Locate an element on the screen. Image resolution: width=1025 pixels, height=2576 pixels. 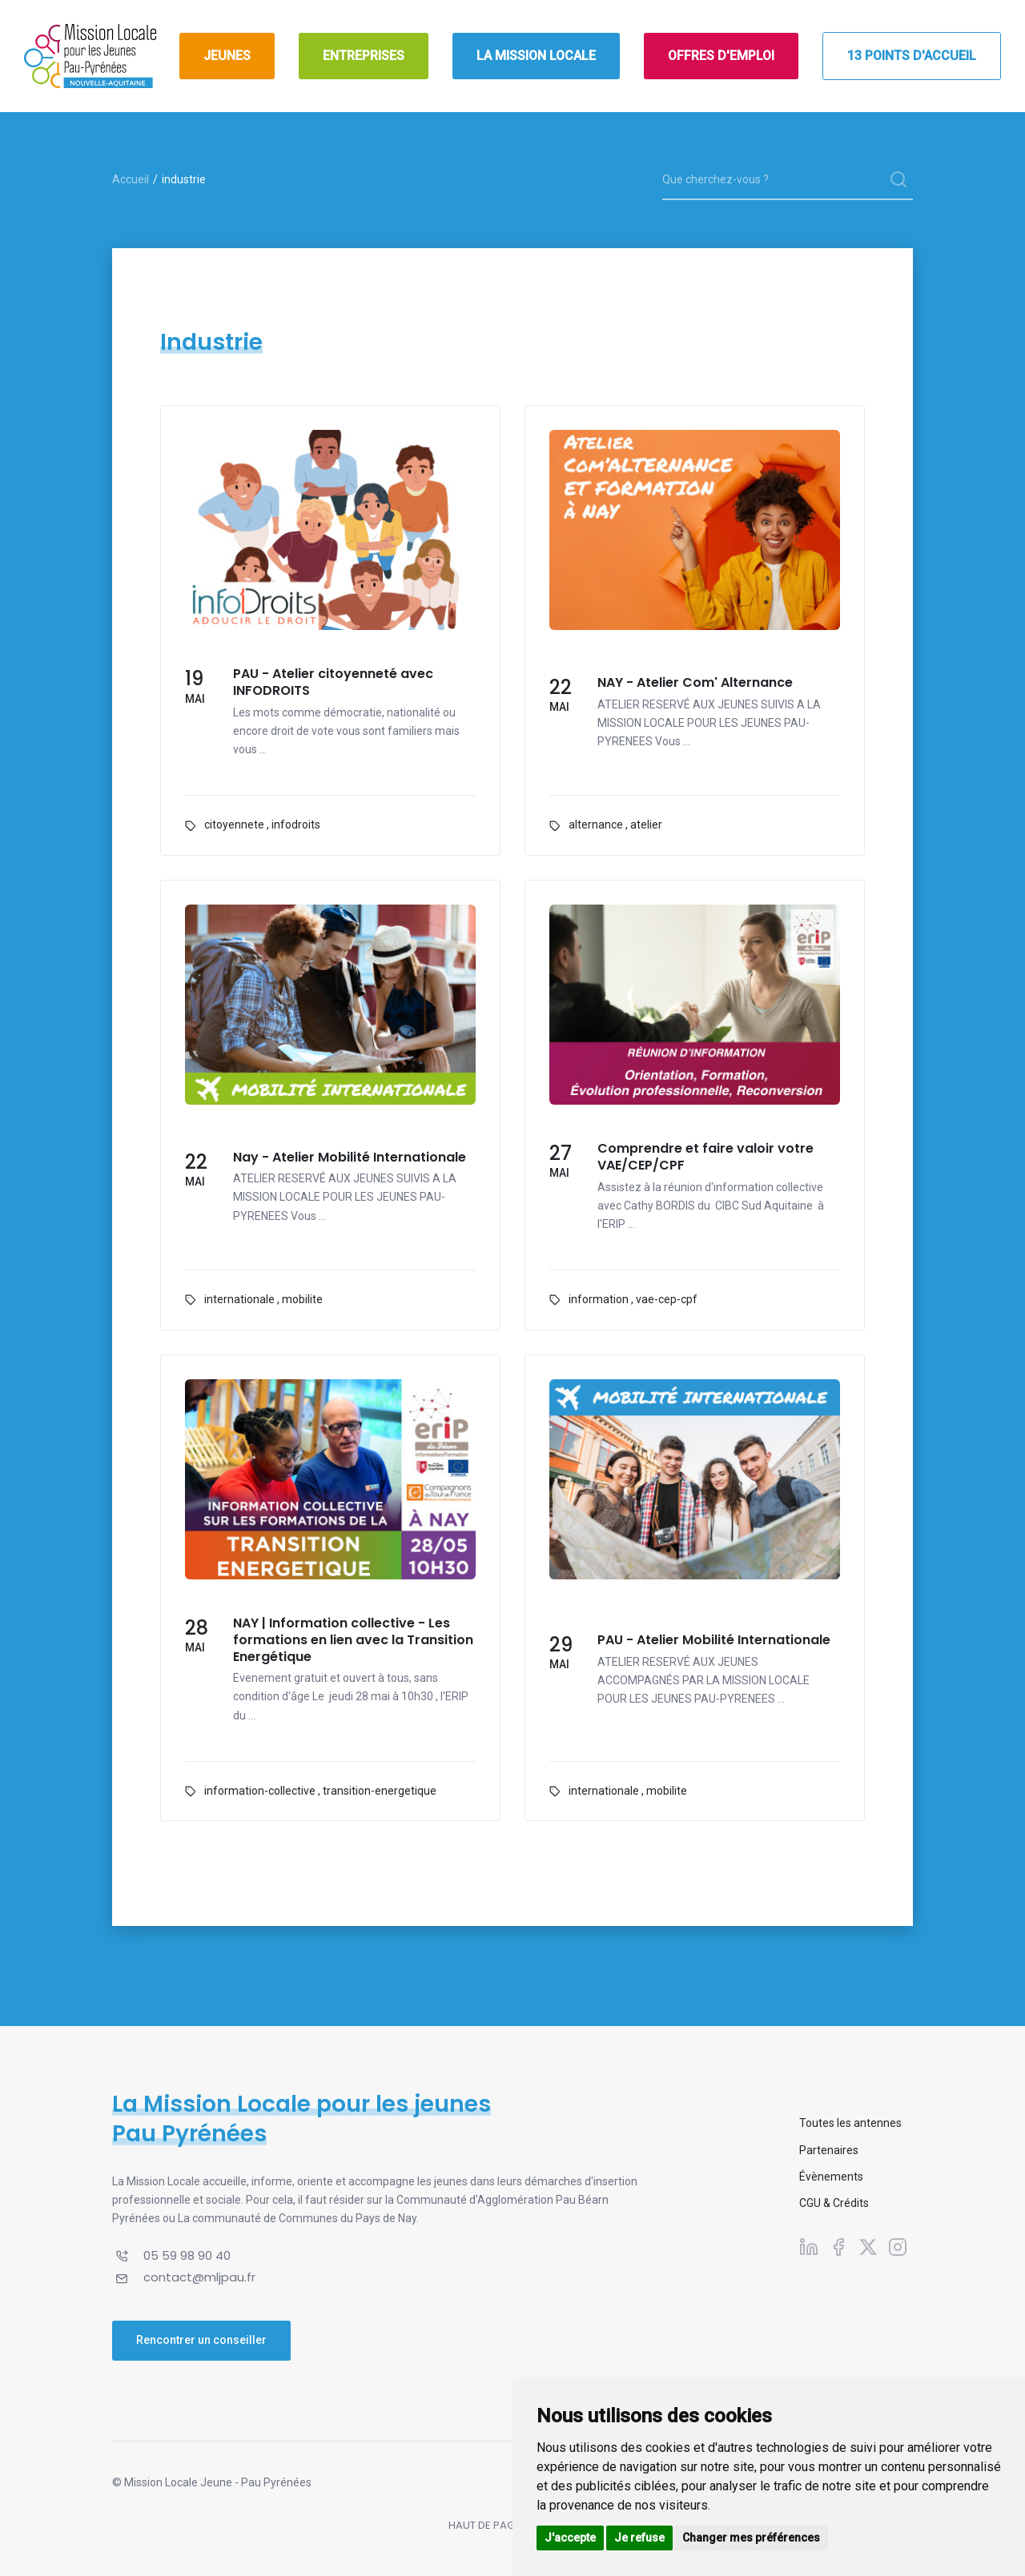
citoyennete is located at coordinates (234, 824).